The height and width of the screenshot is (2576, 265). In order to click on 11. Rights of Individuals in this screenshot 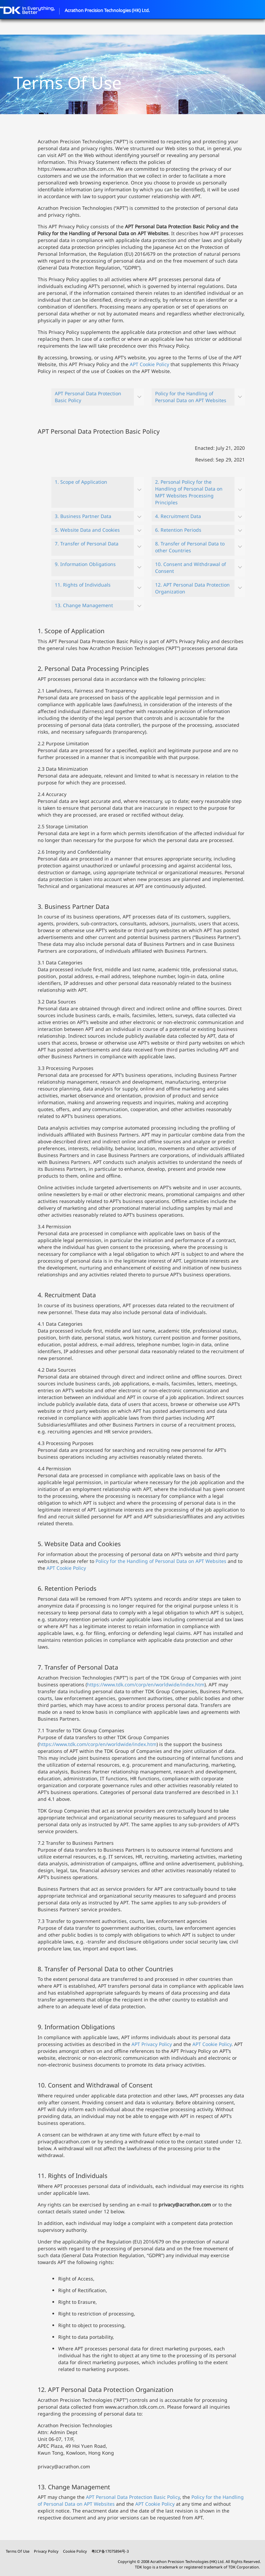, I will do `click(83, 584)`.